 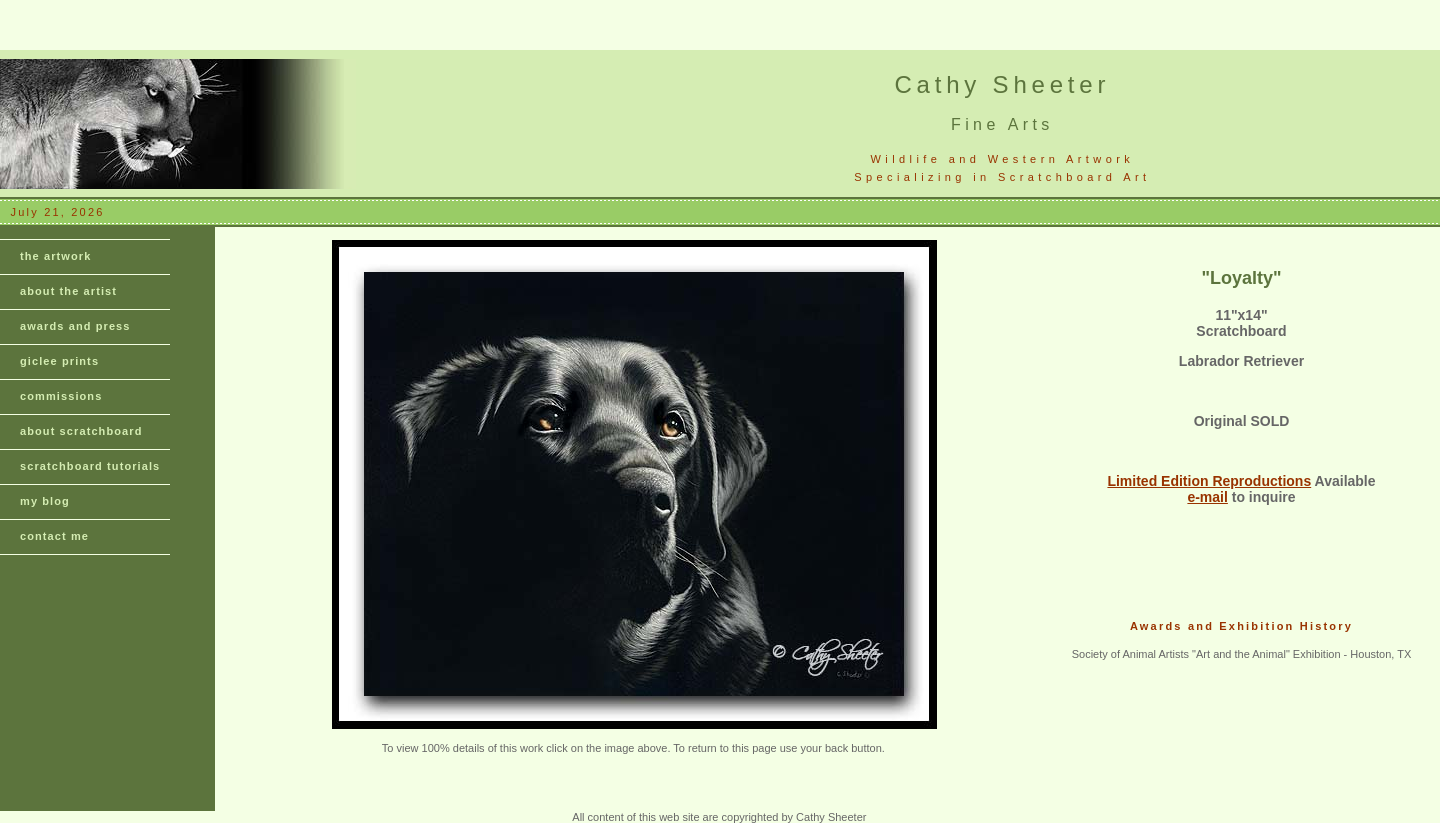 What do you see at coordinates (75, 326) in the screenshot?
I see `awards and press` at bounding box center [75, 326].